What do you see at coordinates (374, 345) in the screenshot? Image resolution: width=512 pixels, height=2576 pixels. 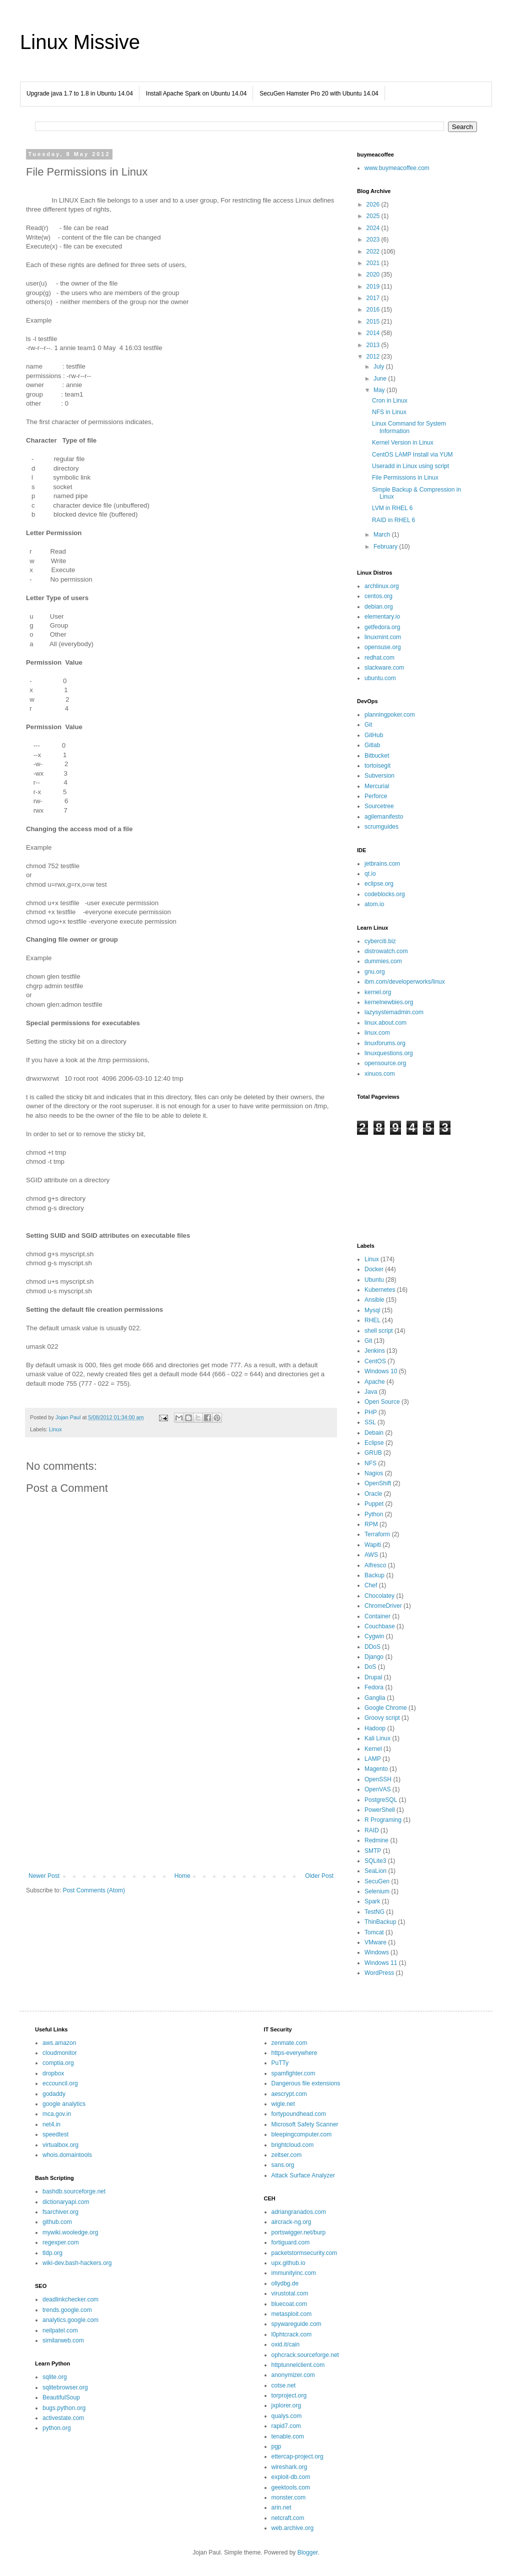 I see `2013` at bounding box center [374, 345].